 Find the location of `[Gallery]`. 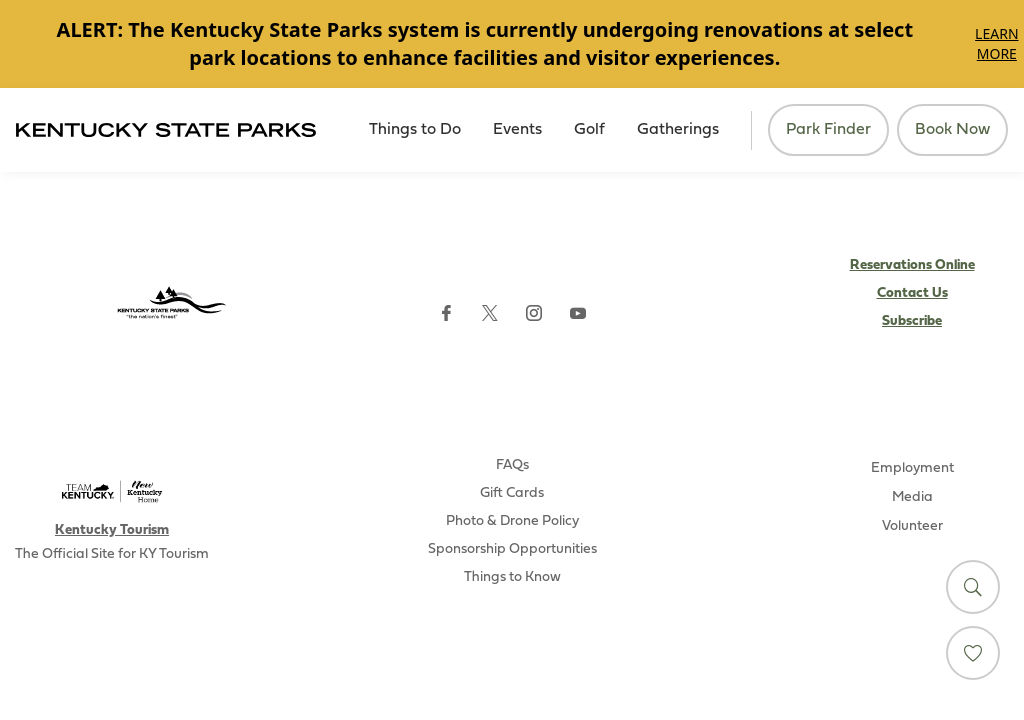

[Gallery] is located at coordinates (512, 44).